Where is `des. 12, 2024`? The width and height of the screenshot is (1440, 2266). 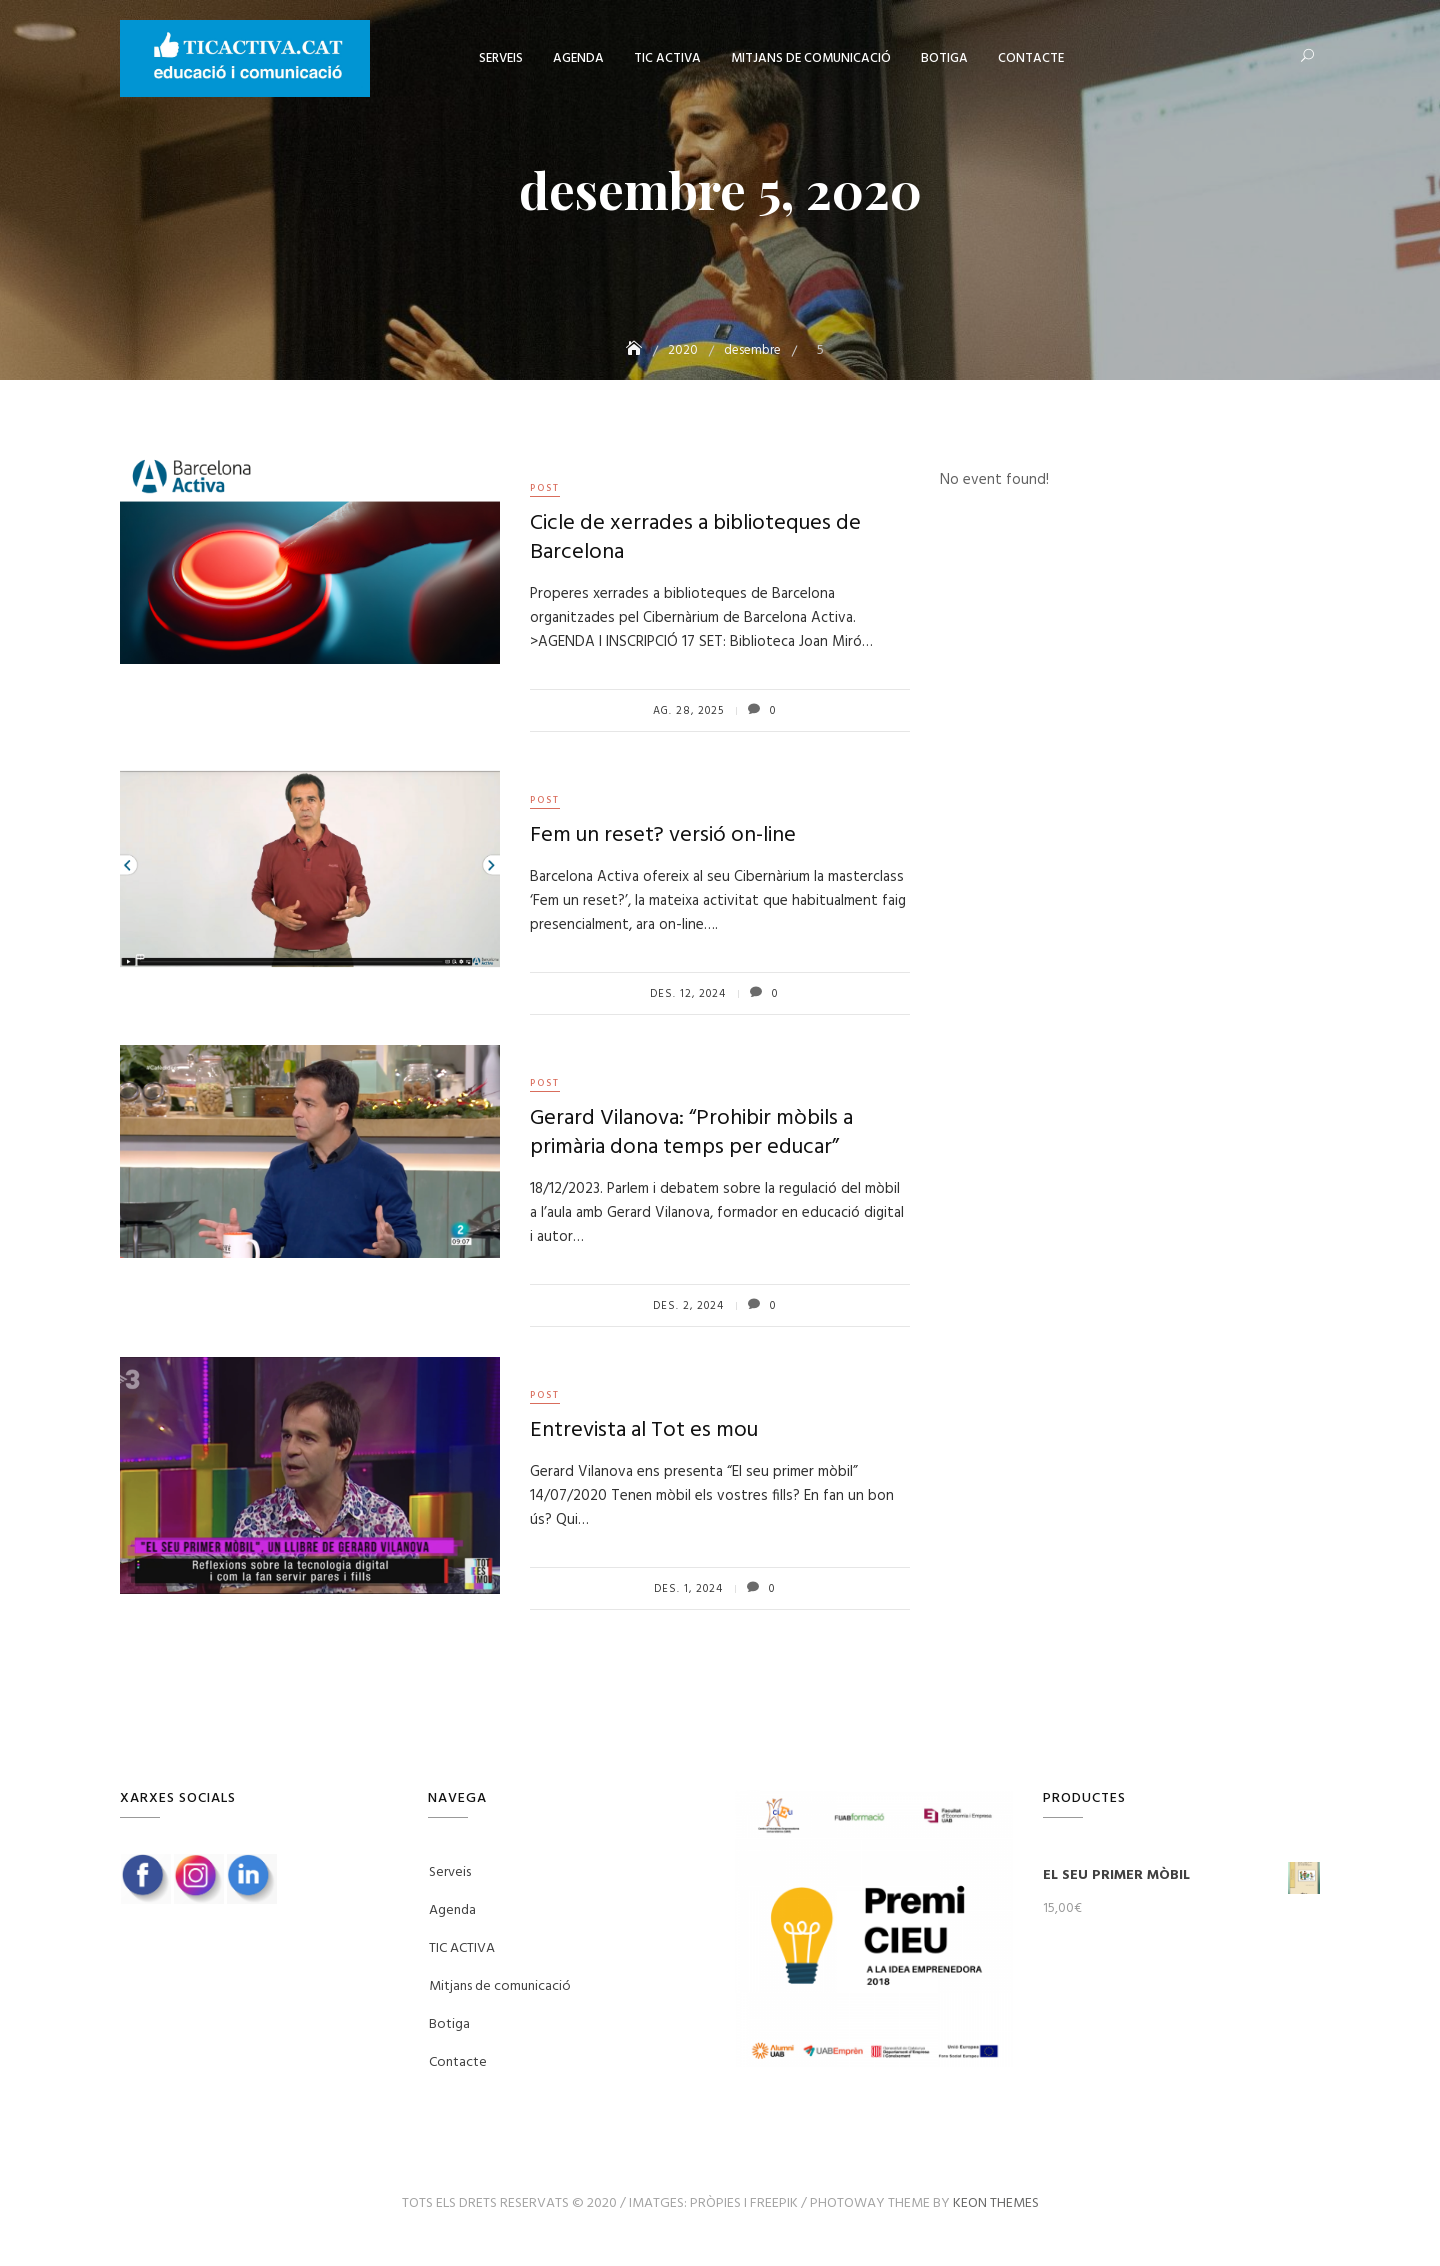
des. 12, 2024 is located at coordinates (688, 994).